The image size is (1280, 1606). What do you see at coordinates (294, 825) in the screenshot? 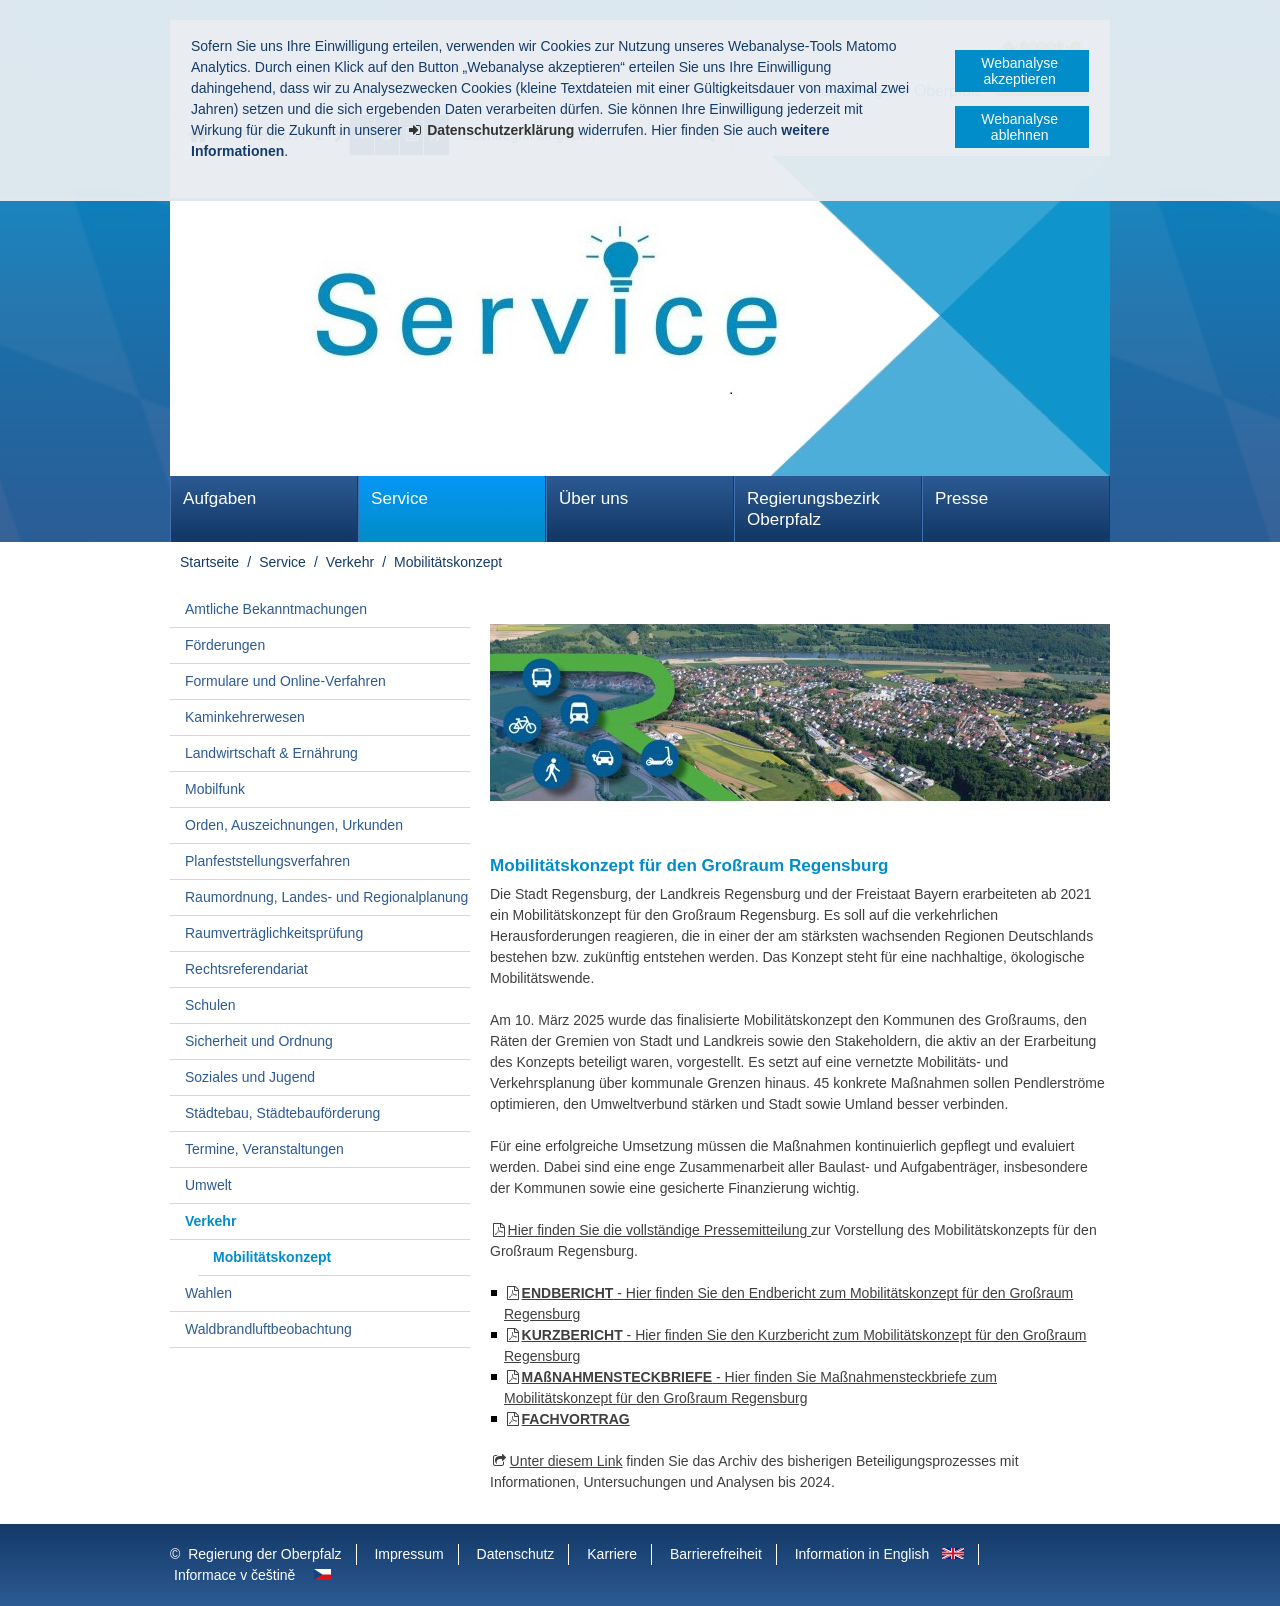
I see `Orden, Auszeichnungen, Urkunden` at bounding box center [294, 825].